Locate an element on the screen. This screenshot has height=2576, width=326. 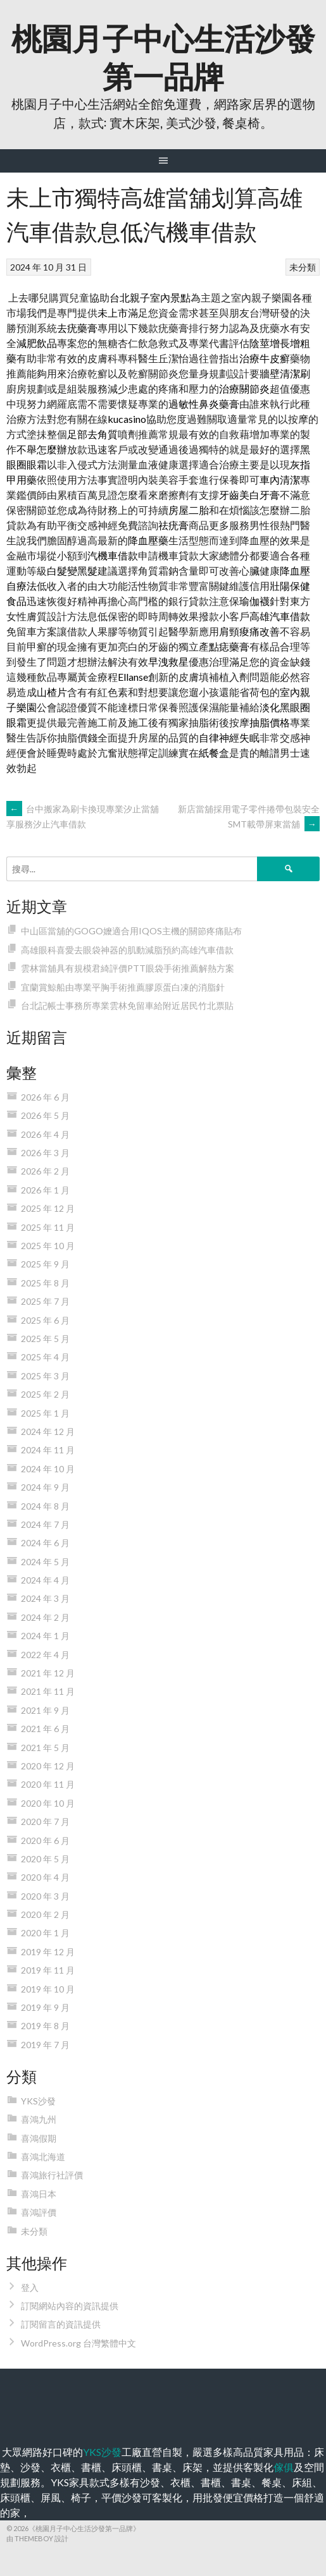
2026 年 5 月 is located at coordinates (45, 1115).